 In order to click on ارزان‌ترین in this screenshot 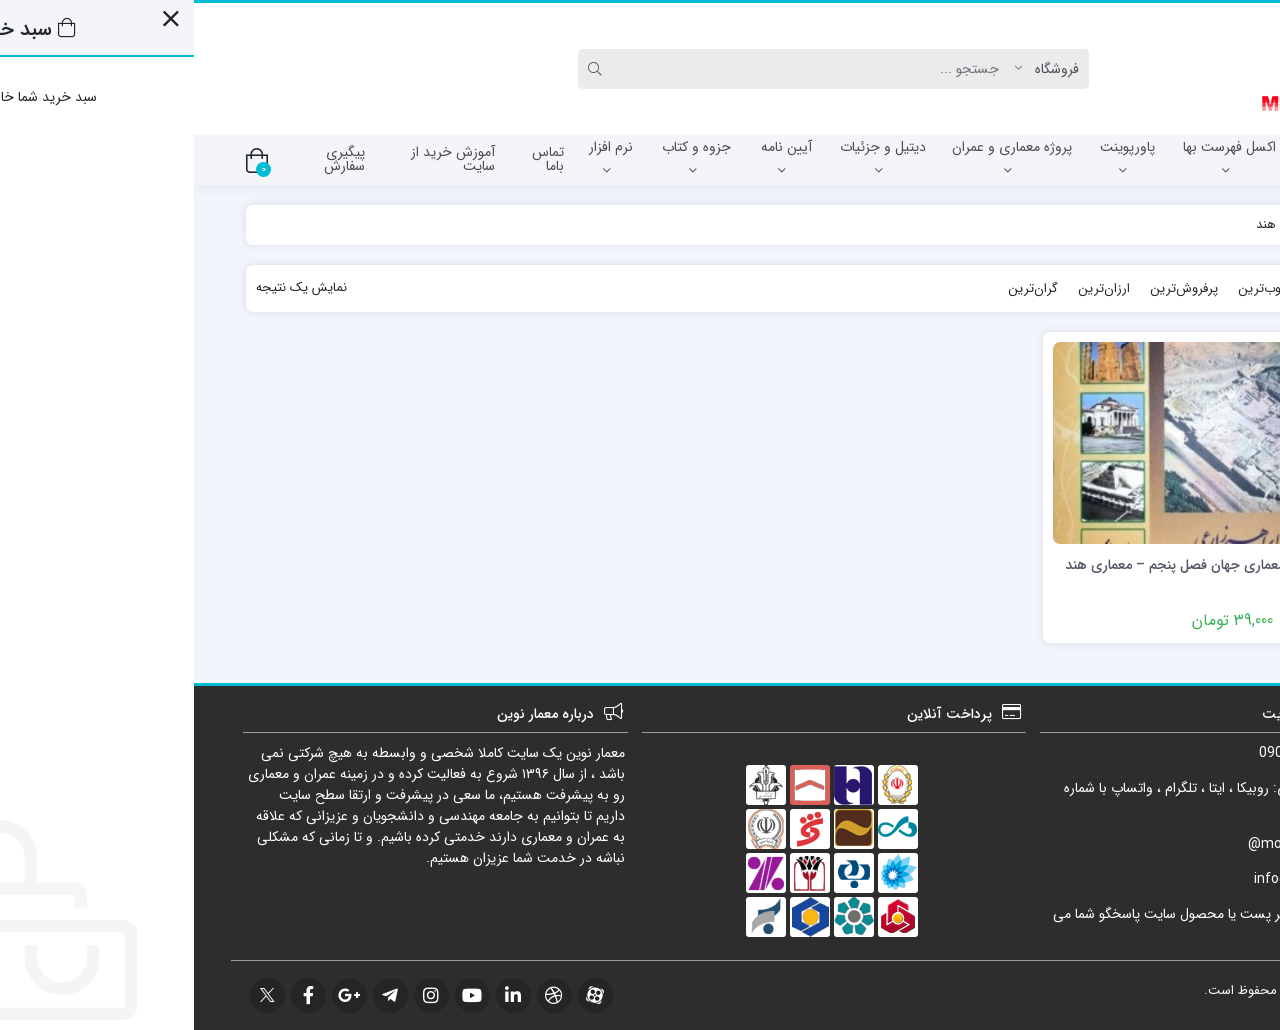, I will do `click(910, 288)`.